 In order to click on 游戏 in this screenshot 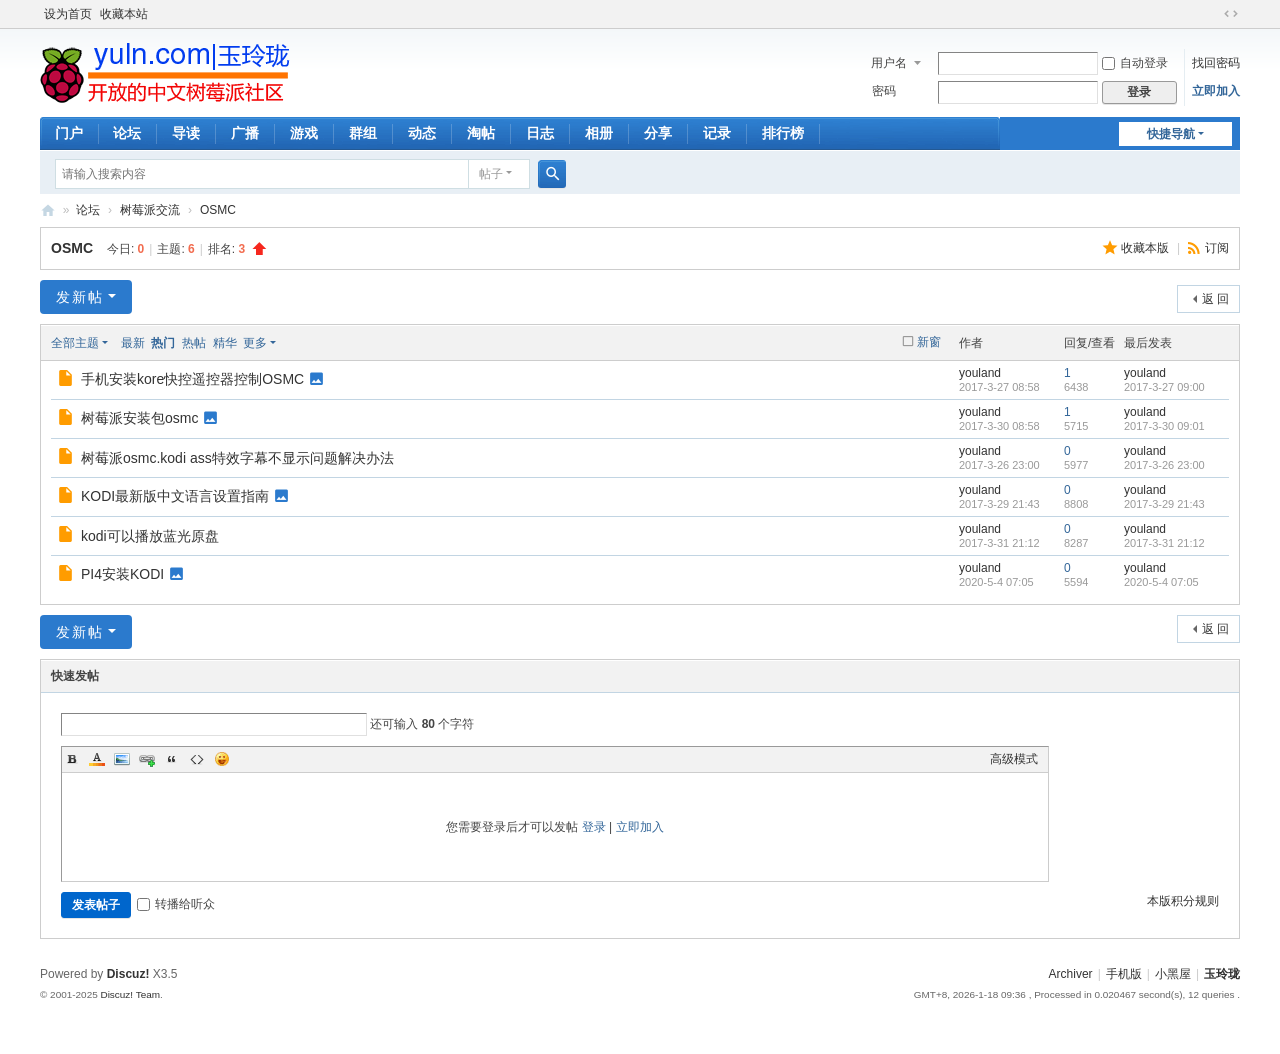, I will do `click(304, 133)`.